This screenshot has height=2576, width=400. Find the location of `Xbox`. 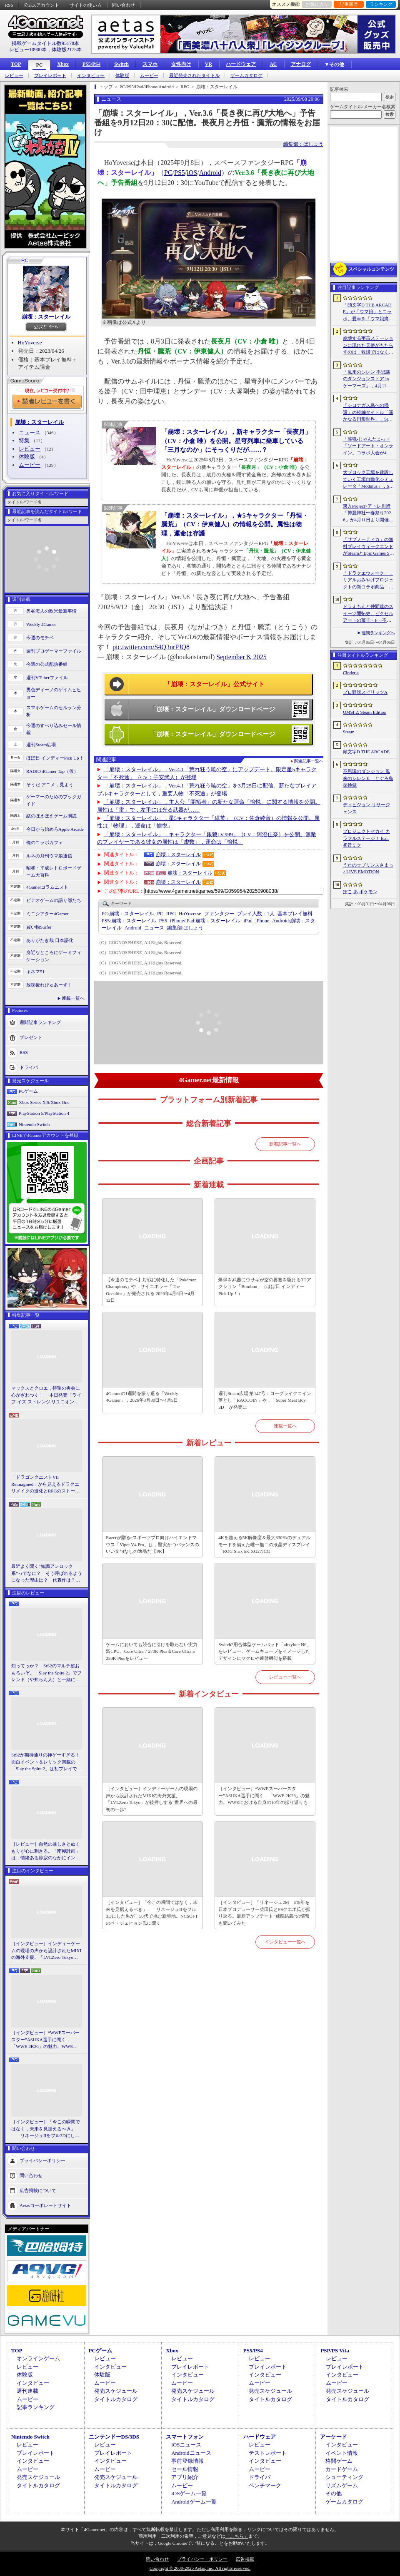

Xbox is located at coordinates (62, 64).